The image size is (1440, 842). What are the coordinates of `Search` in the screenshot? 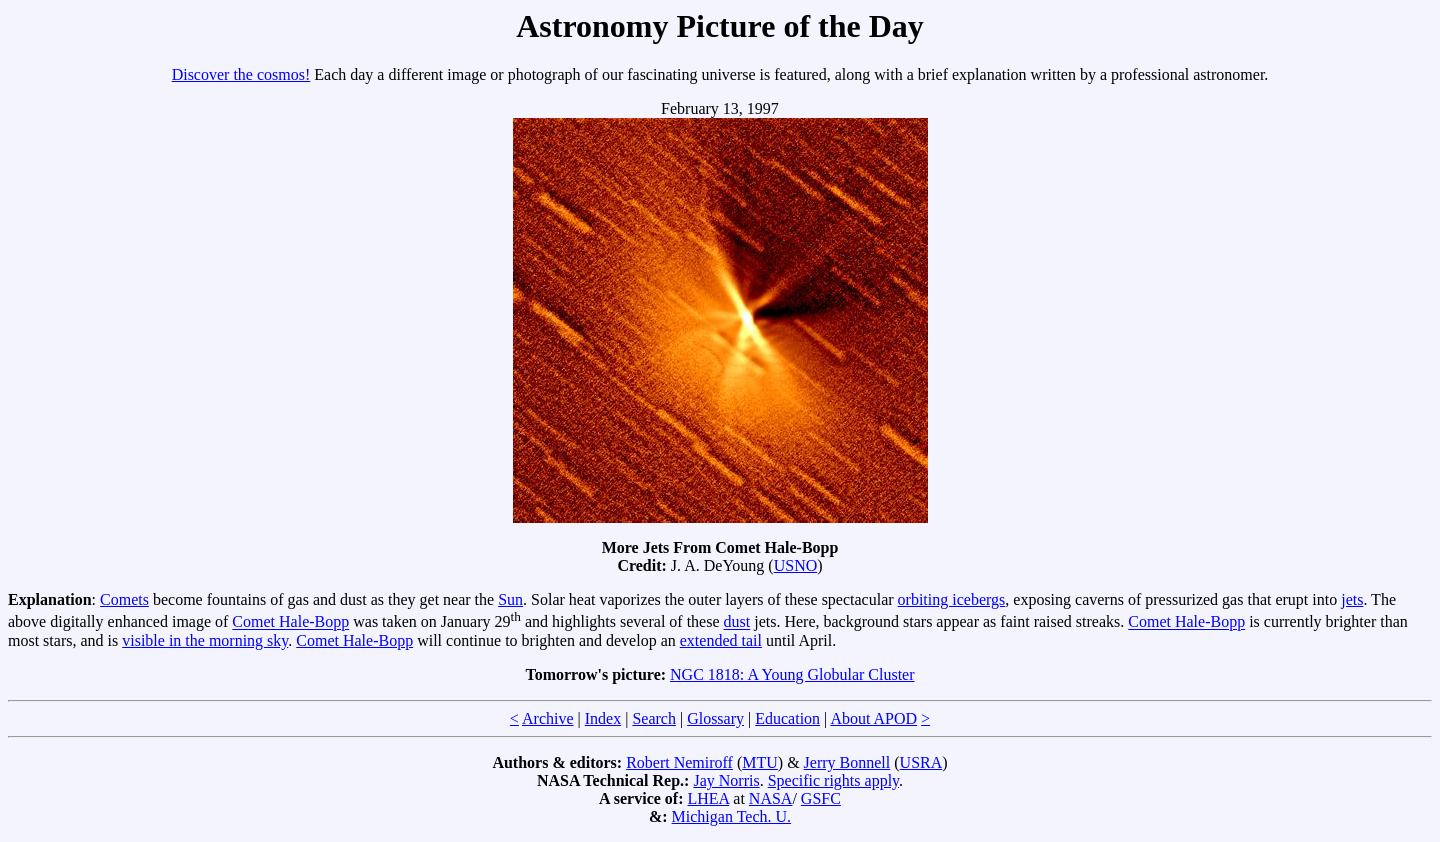 It's located at (654, 718).